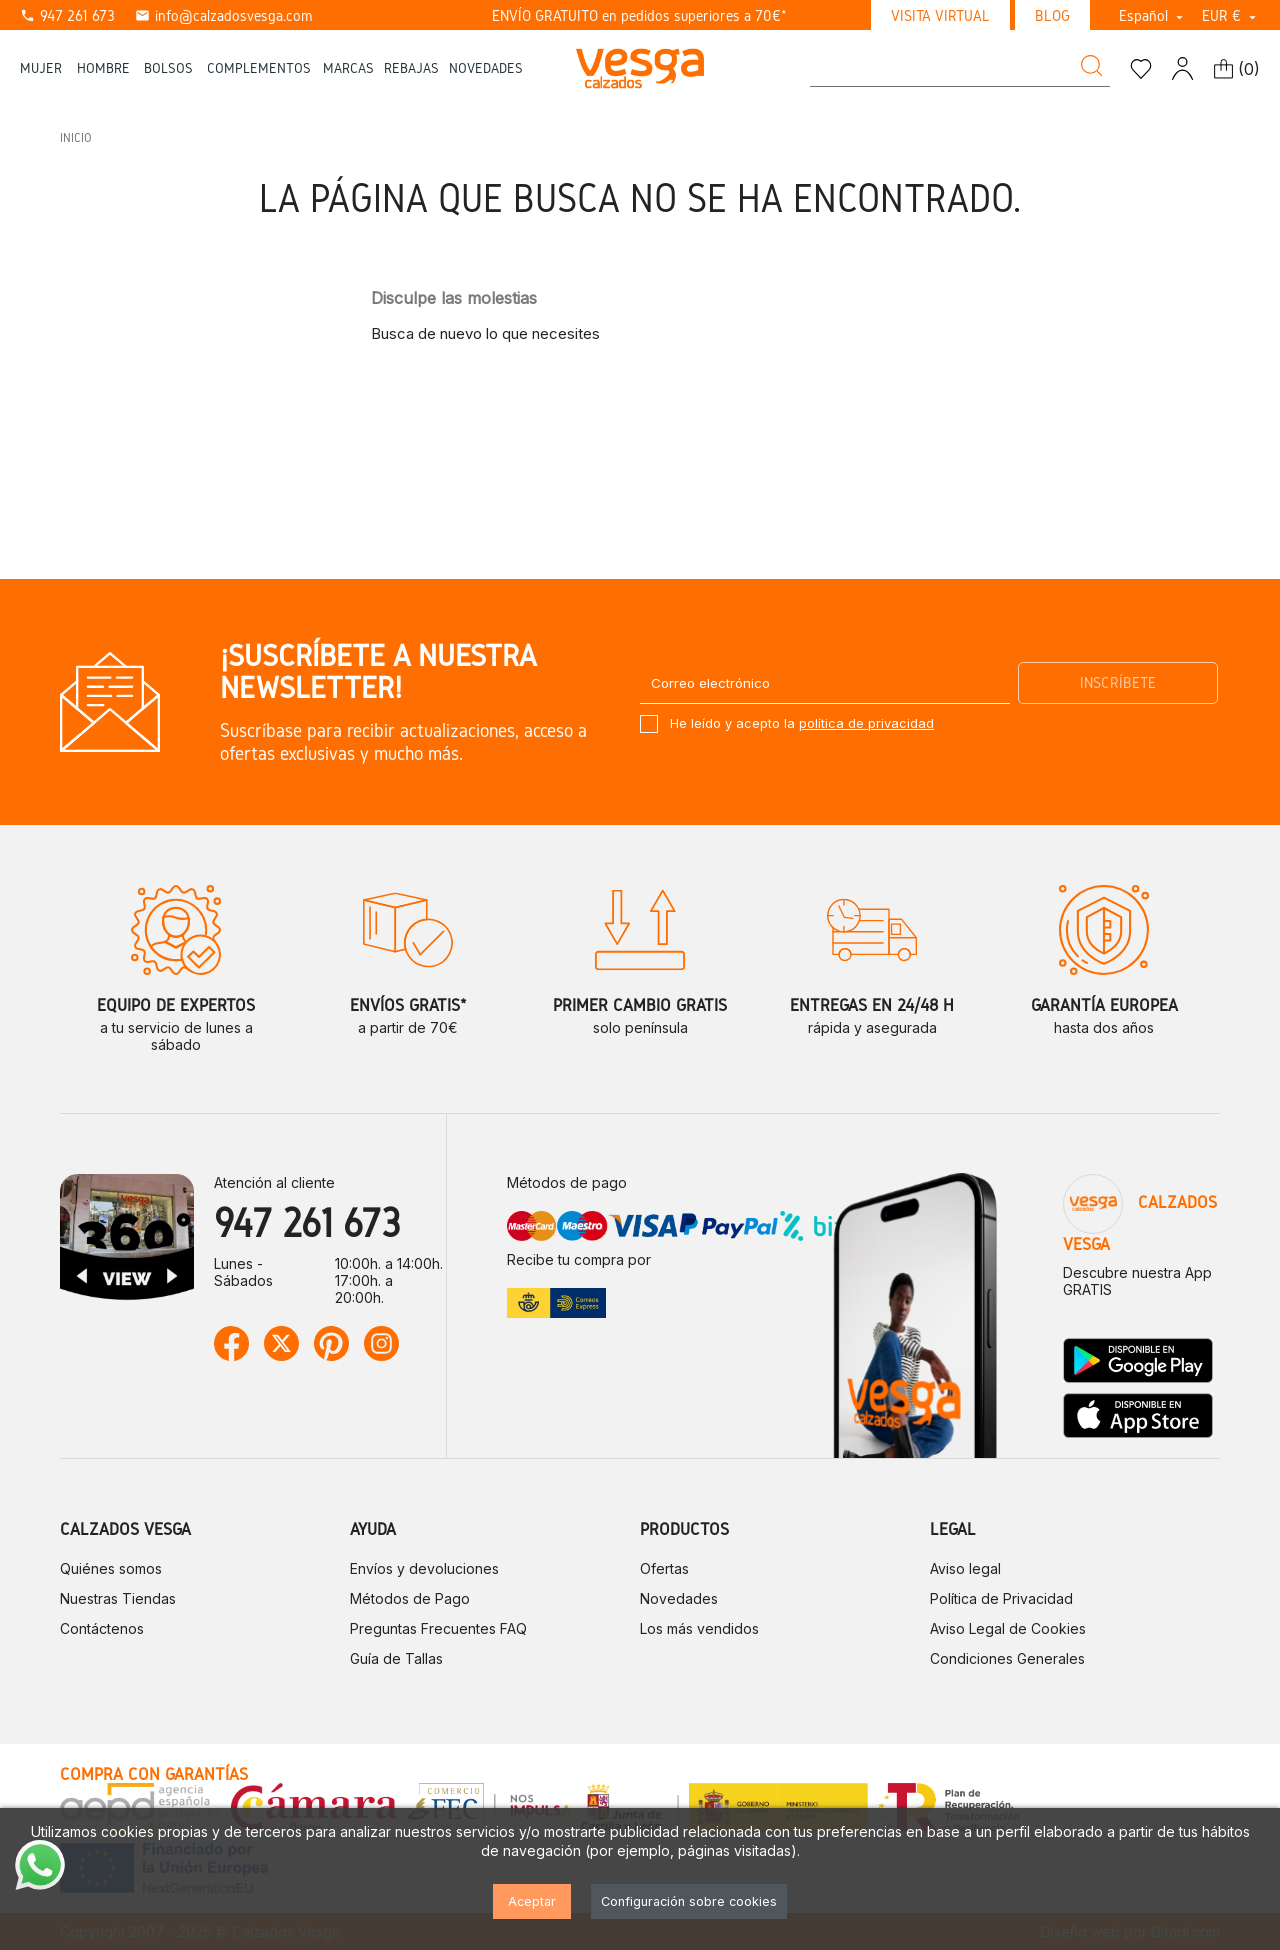 The image size is (1280, 1950). I want to click on 947 261 673, so click(67, 15).